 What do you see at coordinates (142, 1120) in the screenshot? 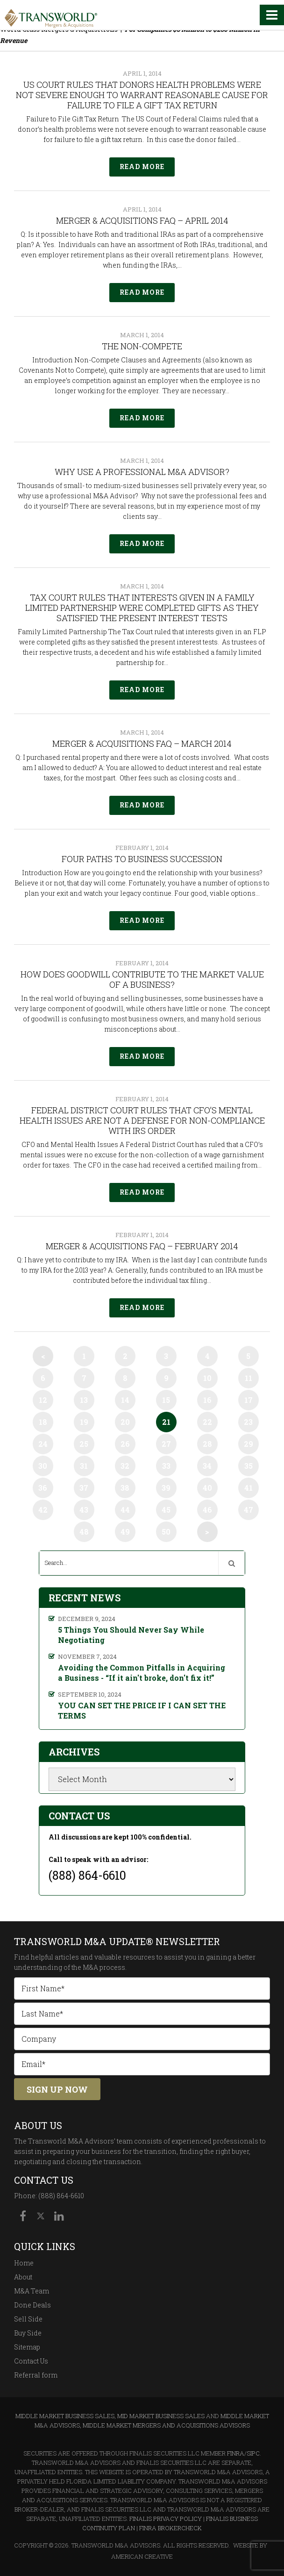
I see `Federal District Court Rules that CFO’s Mental Health Issues Are Not a Defense for Non-compliance with IRS Order` at bounding box center [142, 1120].